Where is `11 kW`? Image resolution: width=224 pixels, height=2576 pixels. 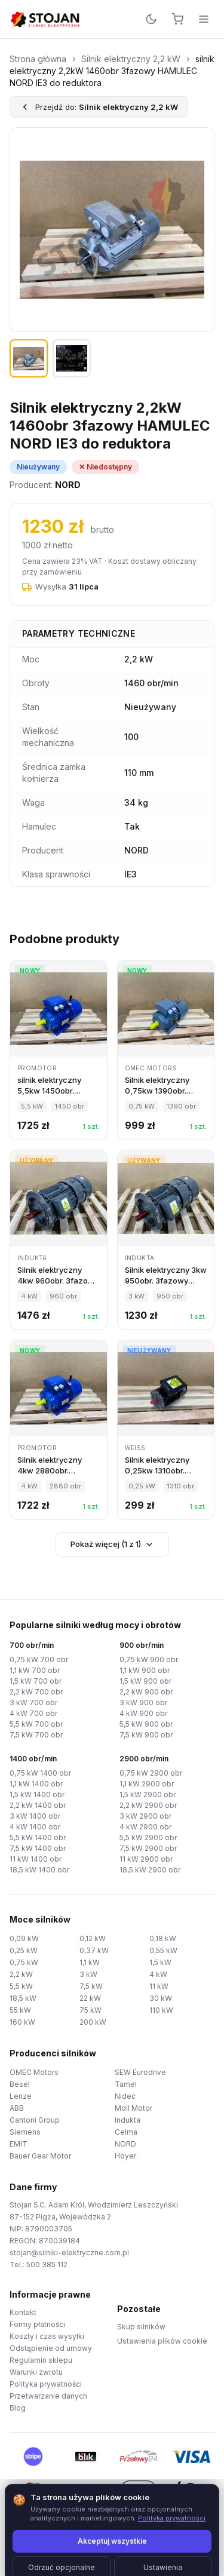 11 kW is located at coordinates (158, 1986).